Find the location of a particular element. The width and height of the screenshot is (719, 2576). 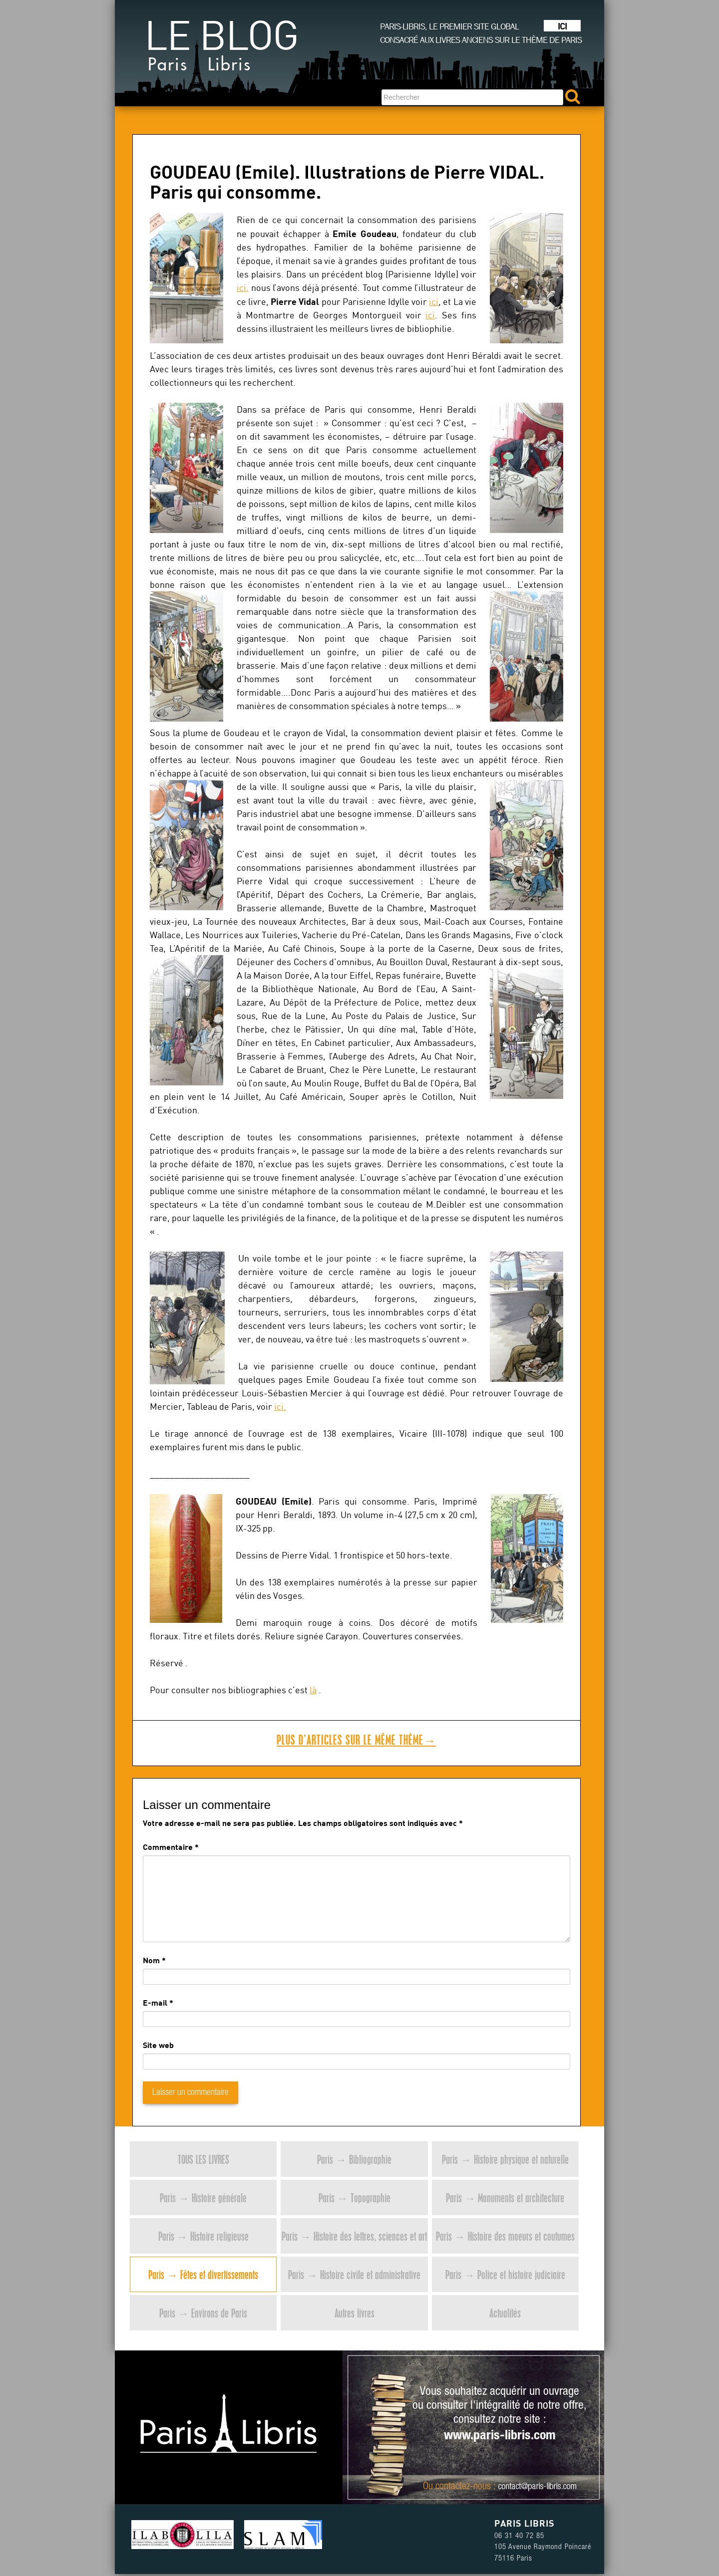

Le blog is located at coordinates (221, 50).